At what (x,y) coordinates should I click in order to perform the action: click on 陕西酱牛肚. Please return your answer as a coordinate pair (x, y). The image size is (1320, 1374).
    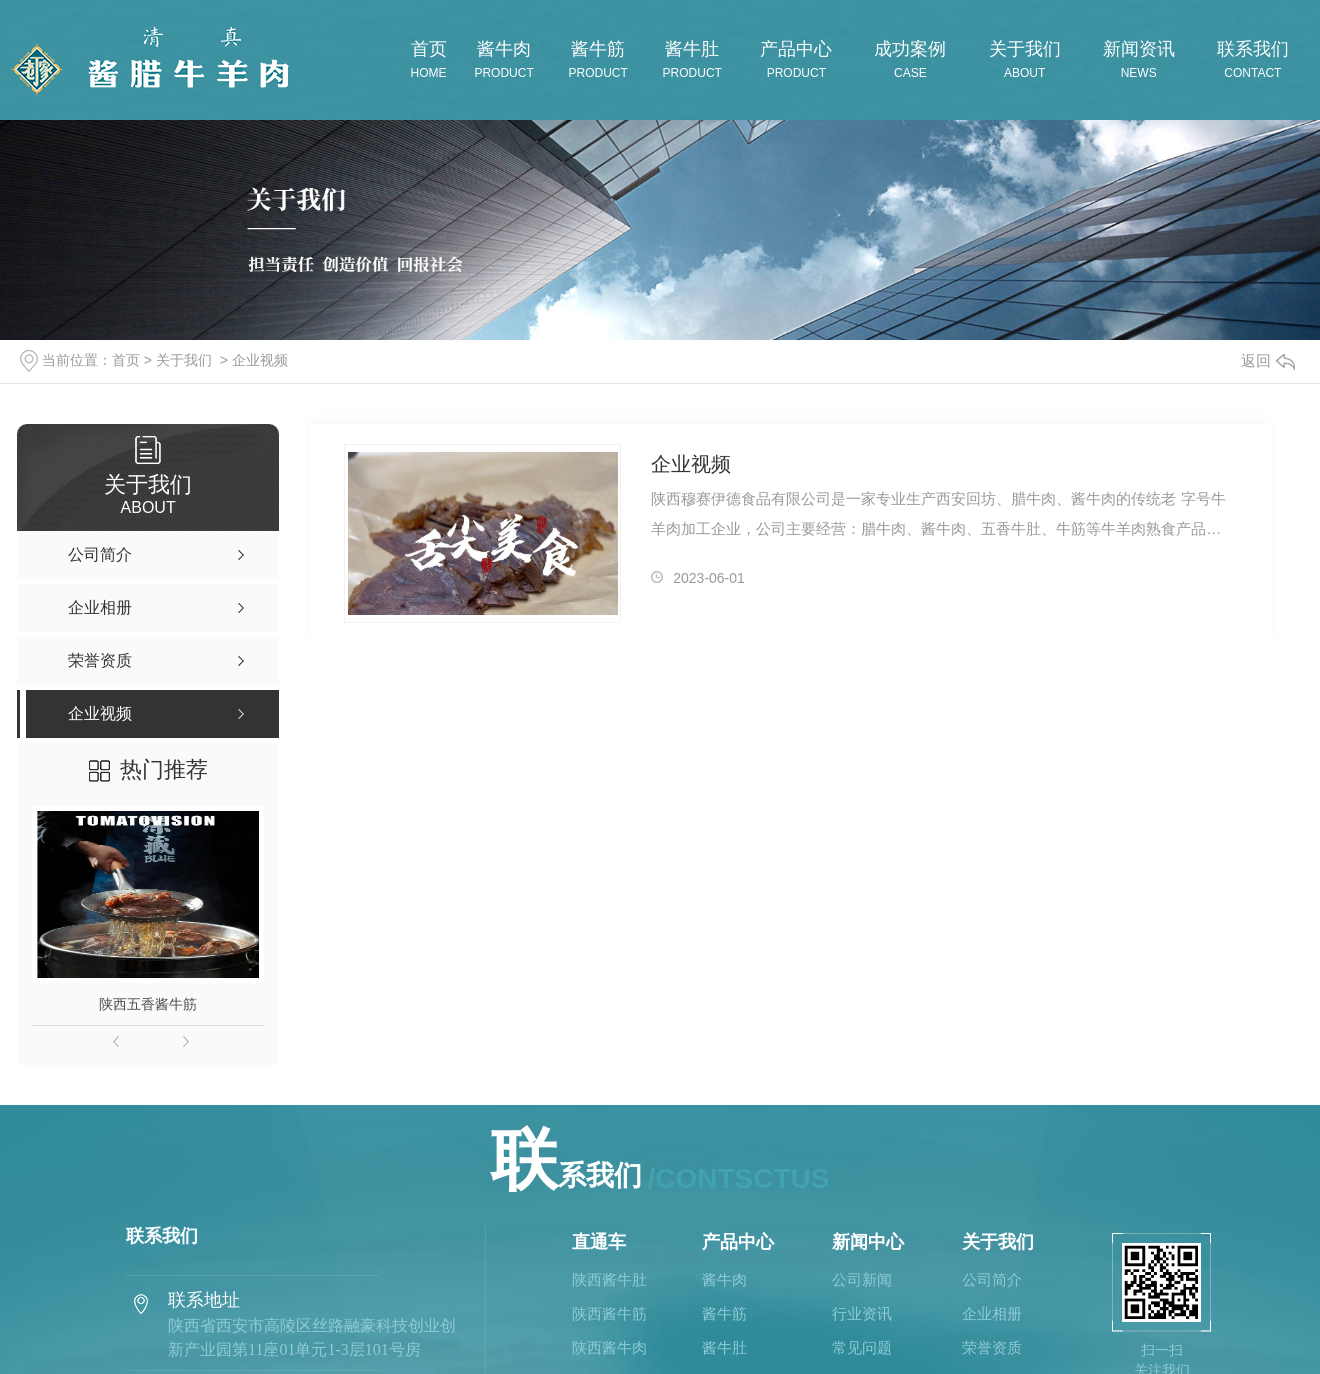
    Looking at the image, I should click on (609, 1280).